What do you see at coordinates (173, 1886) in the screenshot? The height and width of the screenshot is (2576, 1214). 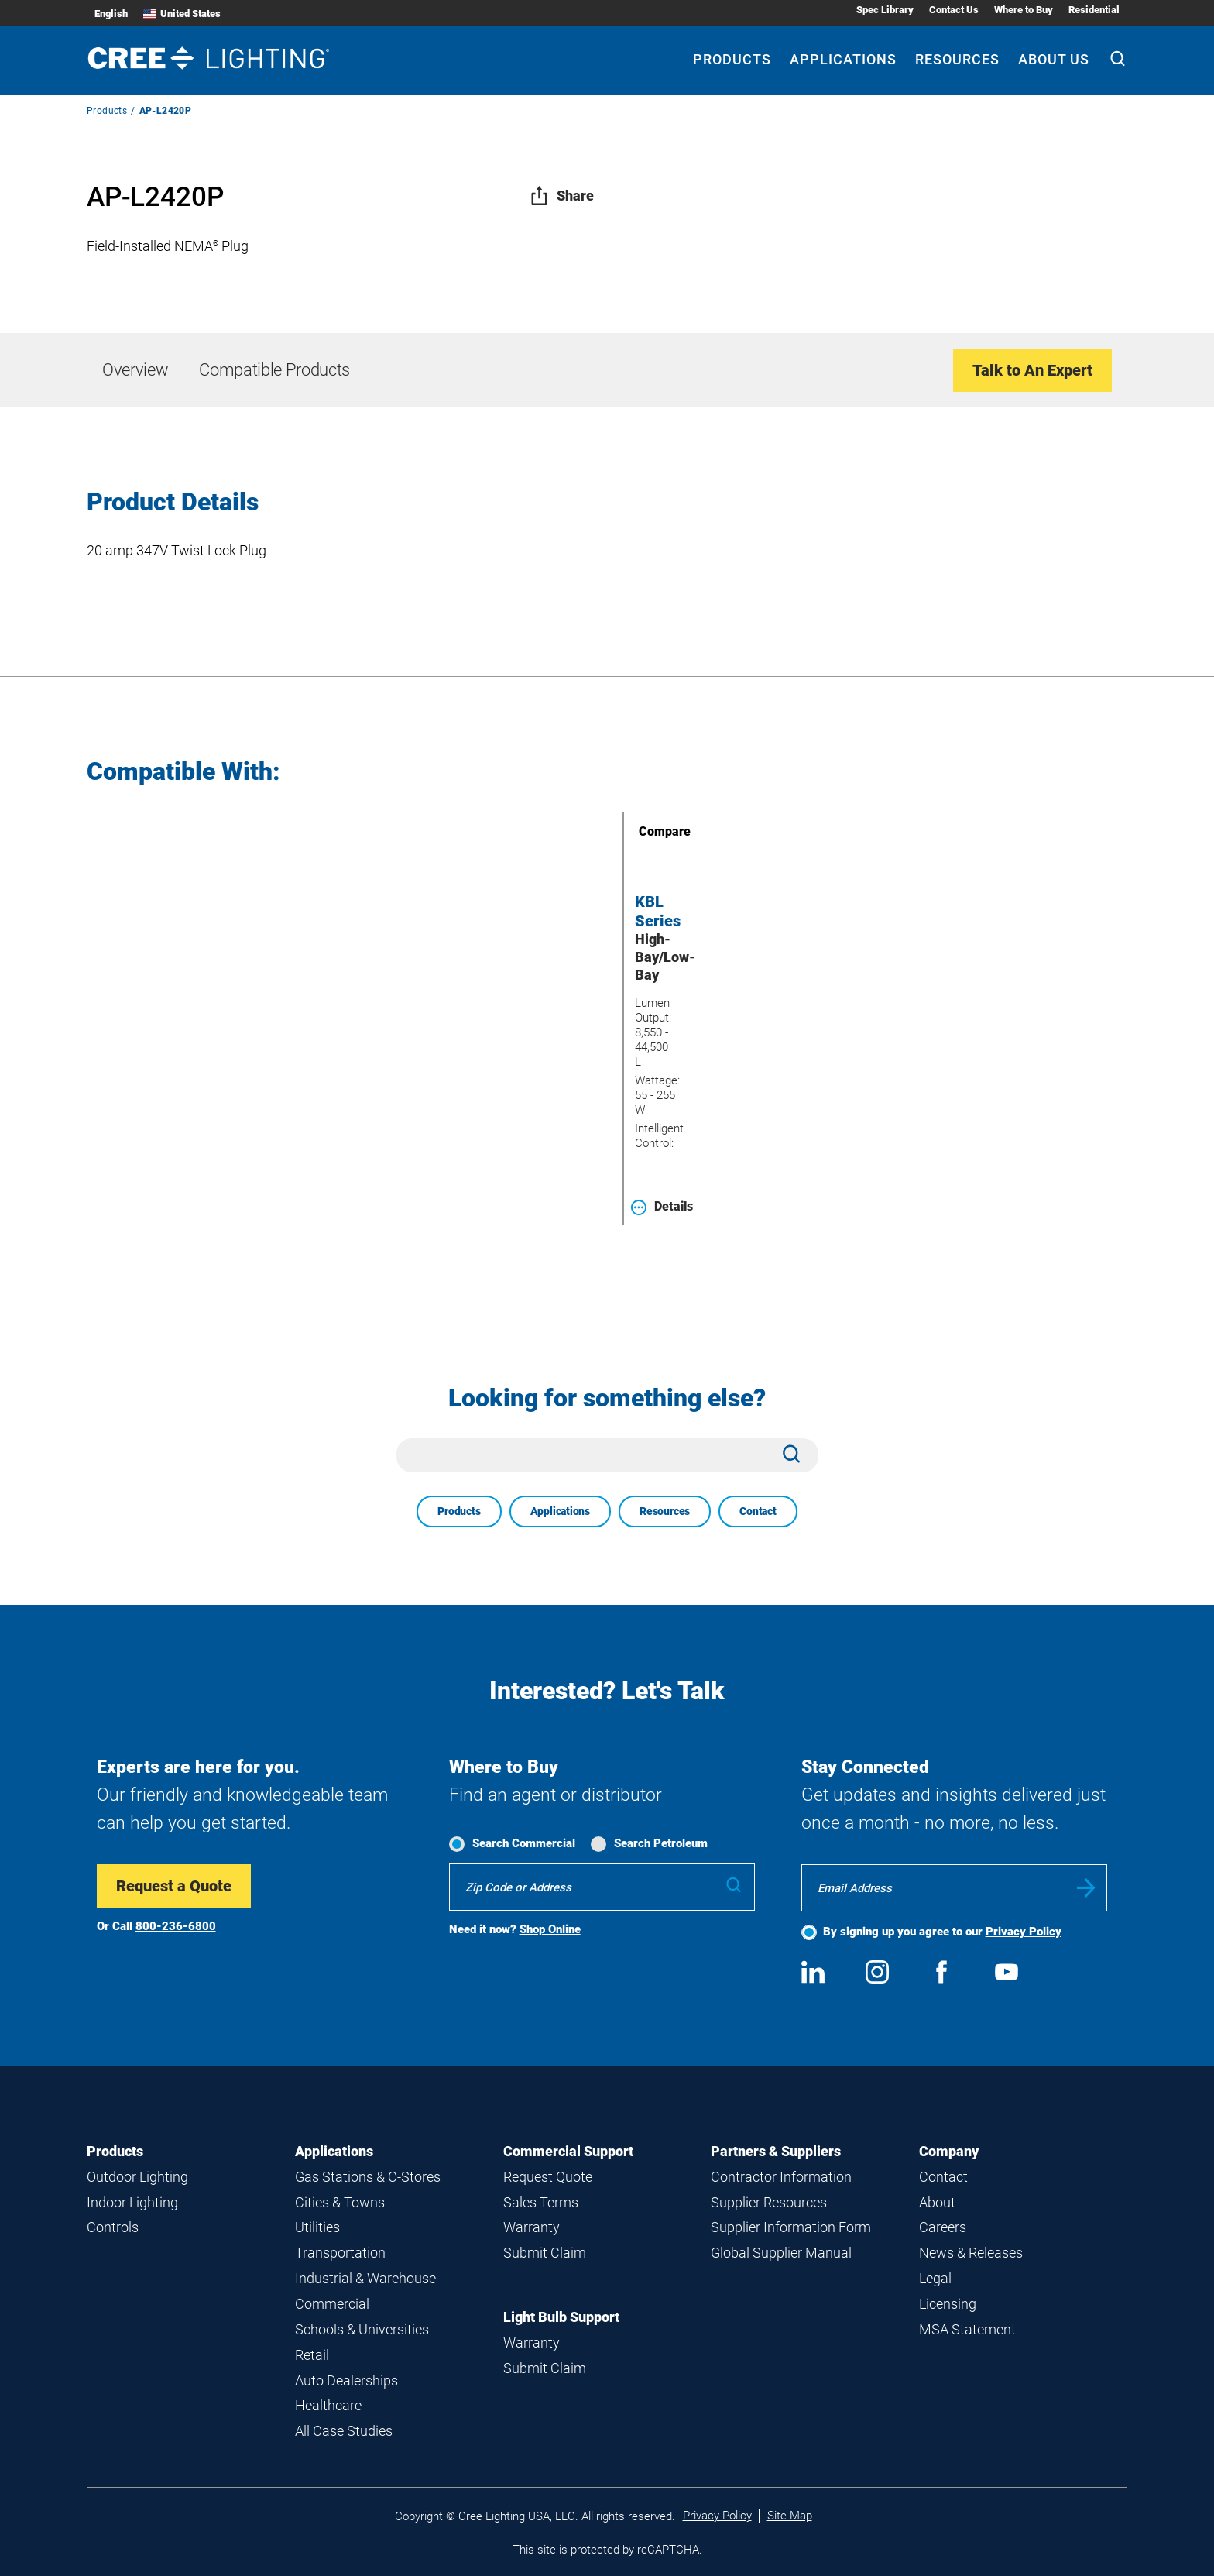 I see `Request a Quote` at bounding box center [173, 1886].